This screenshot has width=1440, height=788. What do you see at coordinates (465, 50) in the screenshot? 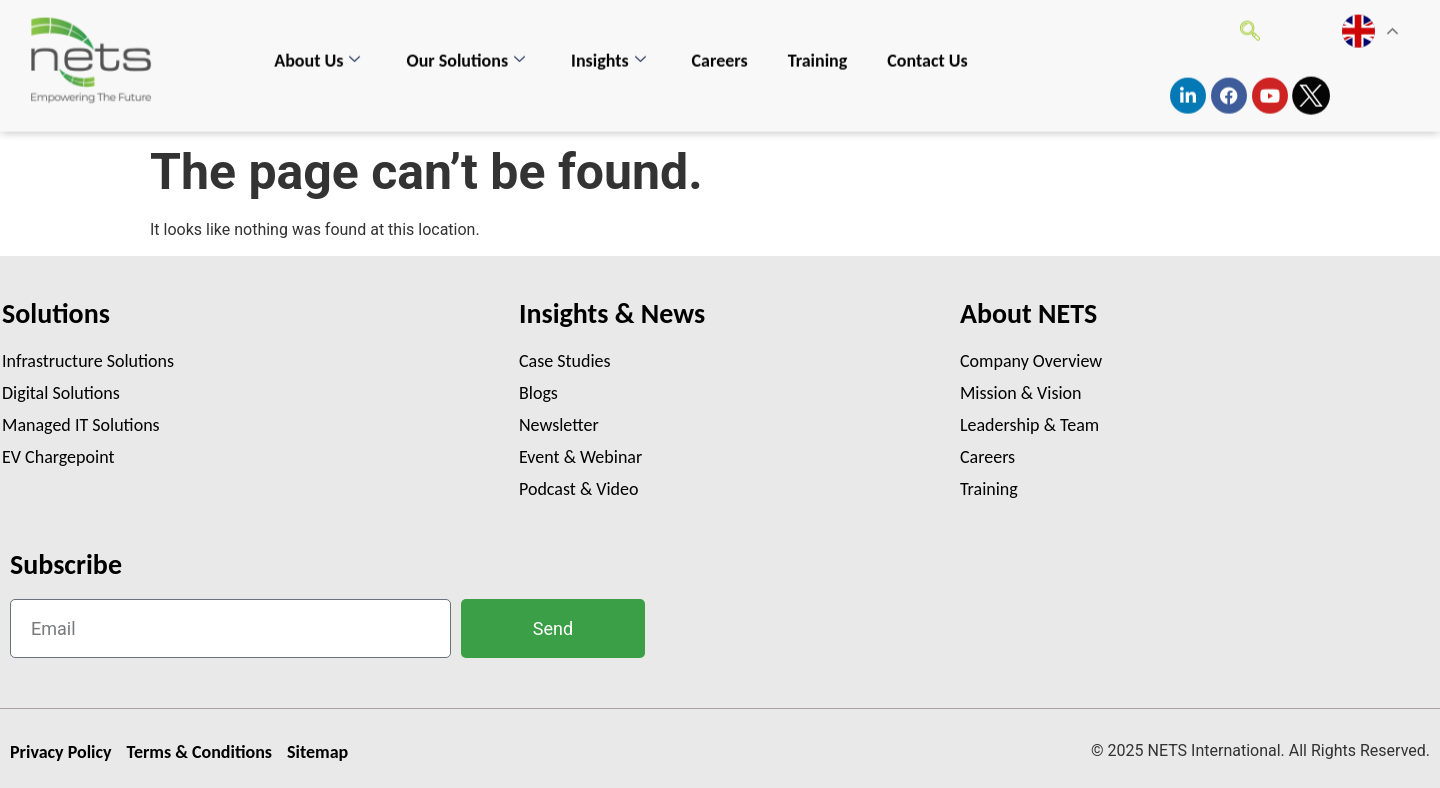
I see `Our Solutions` at bounding box center [465, 50].